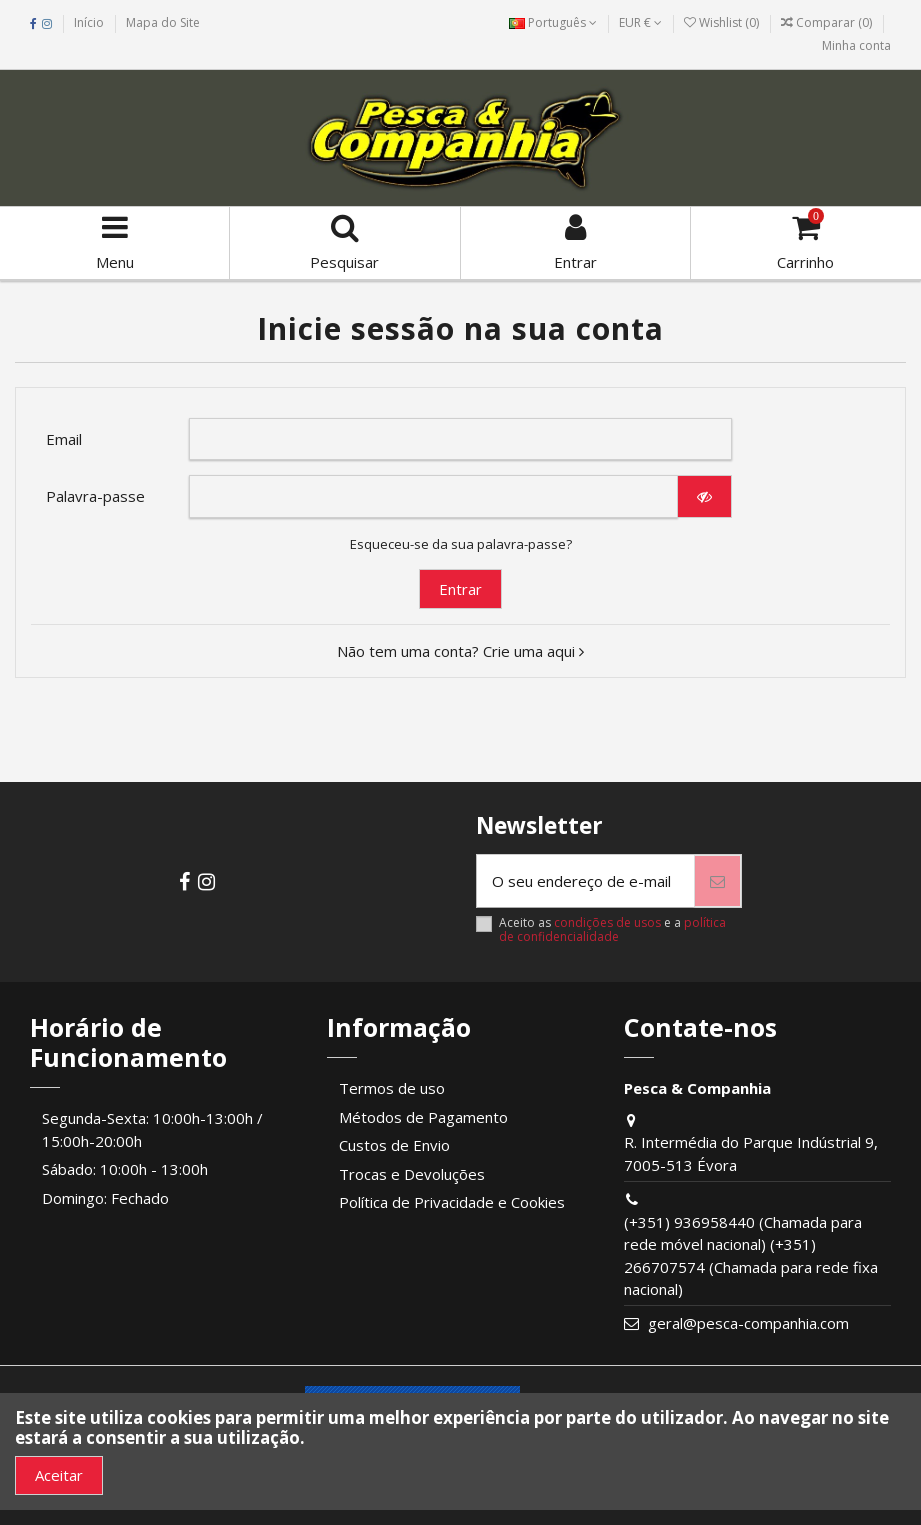  I want to click on Segunda-Sexta: 10:00h-13:00h / 15:00h-20:00h, so click(152, 1129).